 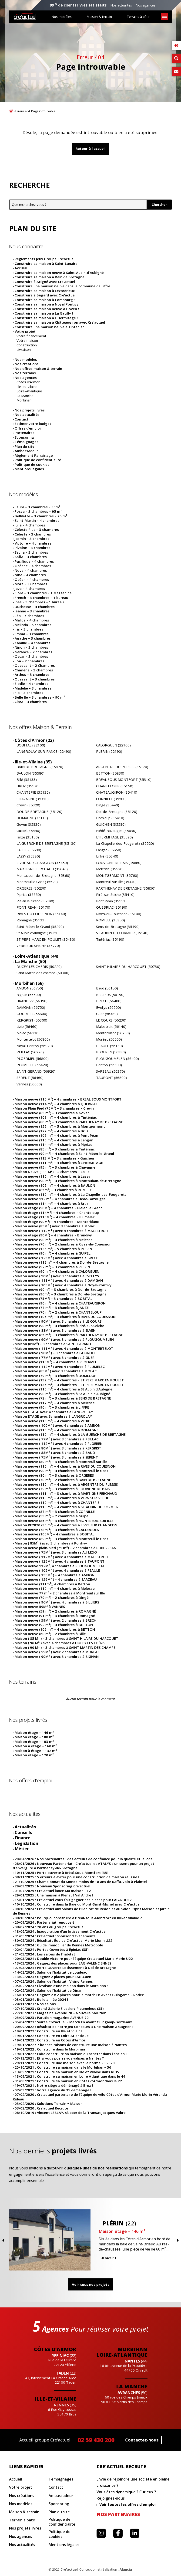 I want to click on Maison neuve (111 m²) – 4 chambres à L’HERMITAGE, so click(x=59, y=1162).